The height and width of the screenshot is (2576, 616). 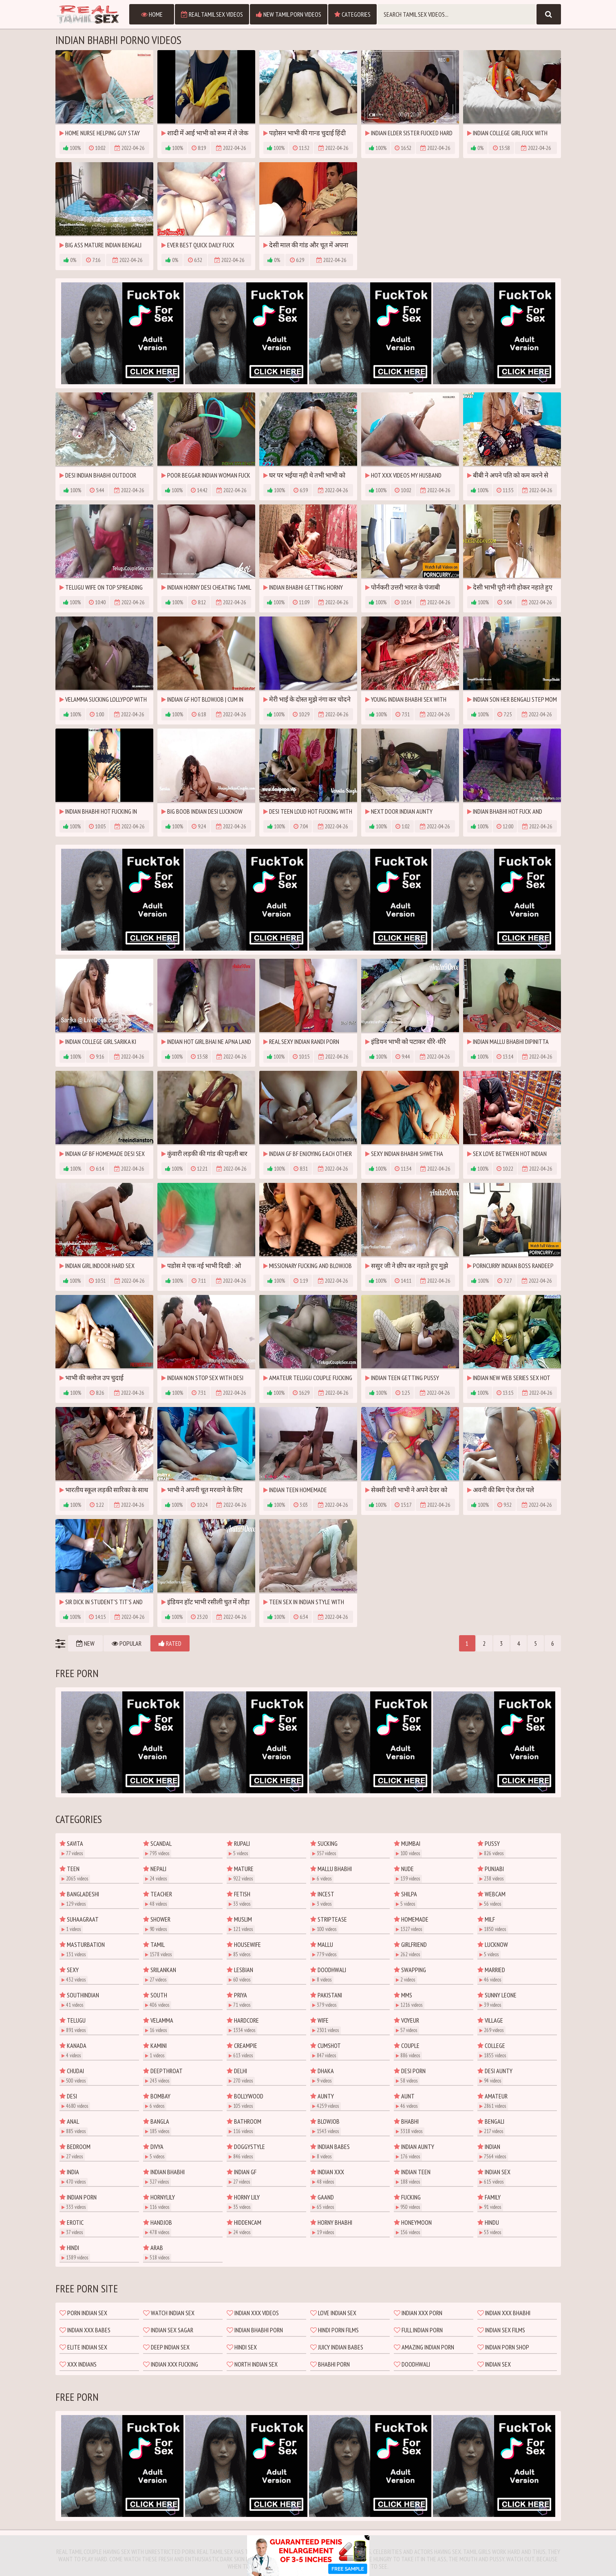 What do you see at coordinates (85, 1643) in the screenshot?
I see `New` at bounding box center [85, 1643].